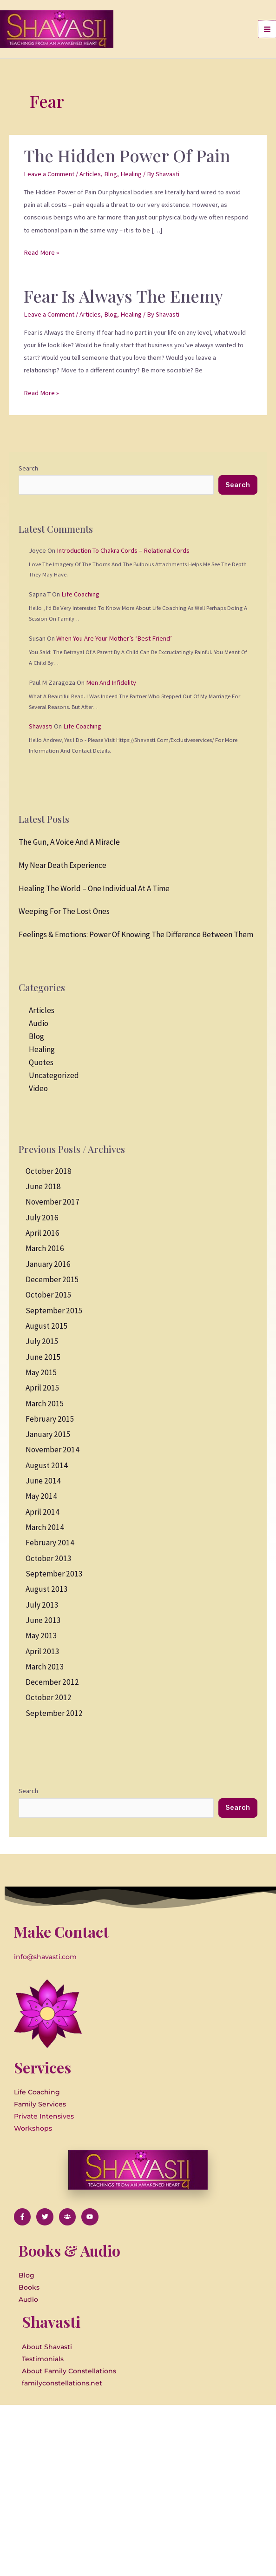 This screenshot has height=2576, width=276. What do you see at coordinates (42, 1651) in the screenshot?
I see `April 2013` at bounding box center [42, 1651].